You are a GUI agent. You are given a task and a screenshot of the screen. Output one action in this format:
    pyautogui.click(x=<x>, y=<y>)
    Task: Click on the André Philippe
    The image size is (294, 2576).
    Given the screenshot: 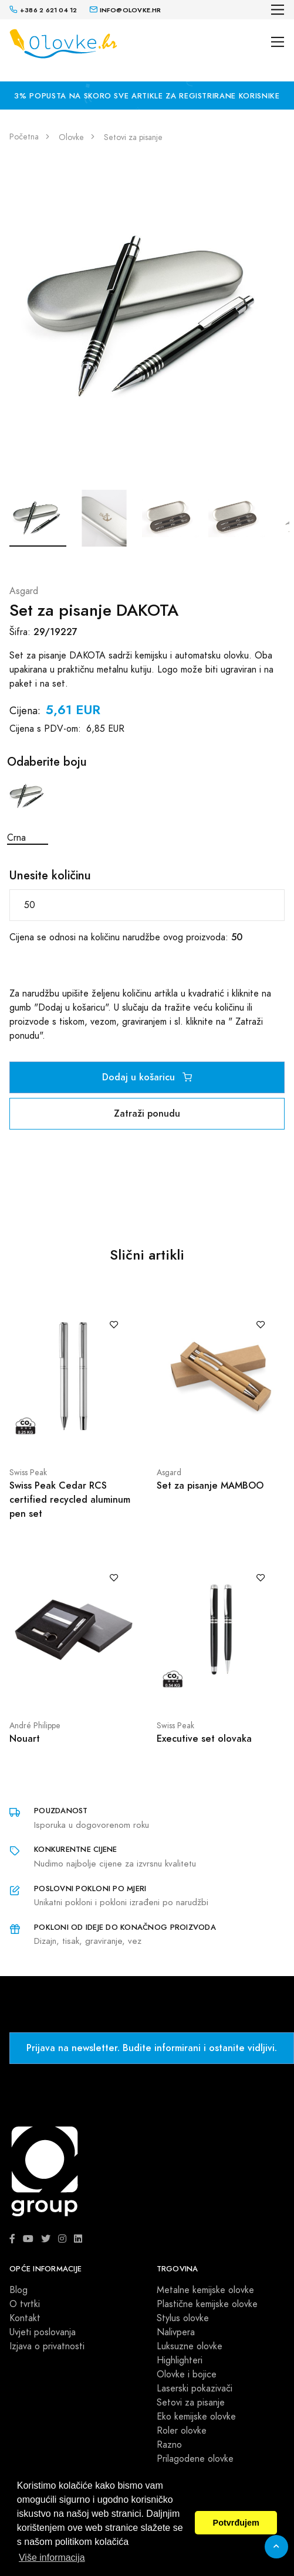 What is the action you would take?
    pyautogui.click(x=34, y=1725)
    